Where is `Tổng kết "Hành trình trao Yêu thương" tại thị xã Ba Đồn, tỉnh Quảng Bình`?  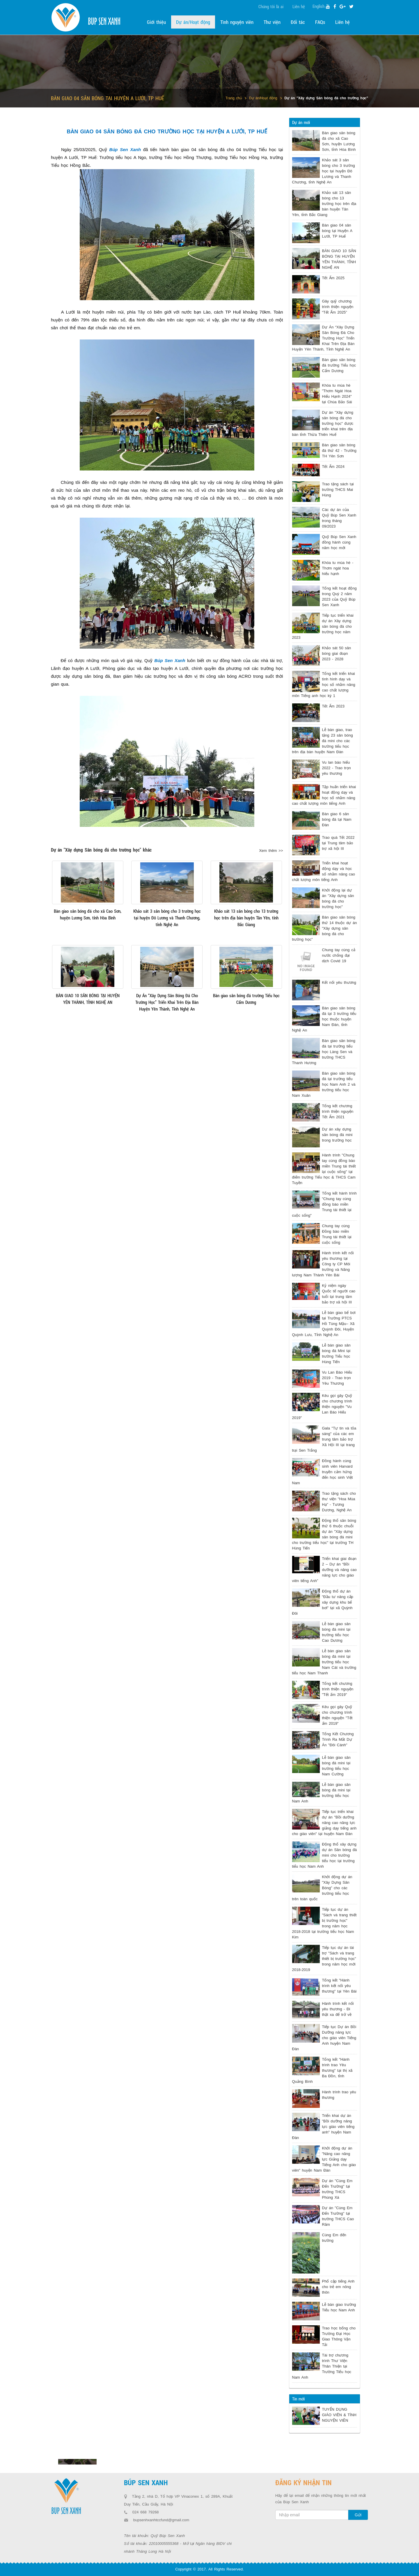
Tổng kết "Hành trình trao Yêu thương" tại thị xã Ba Đồn, tỉnh Quảng Bình is located at coordinates (322, 2070).